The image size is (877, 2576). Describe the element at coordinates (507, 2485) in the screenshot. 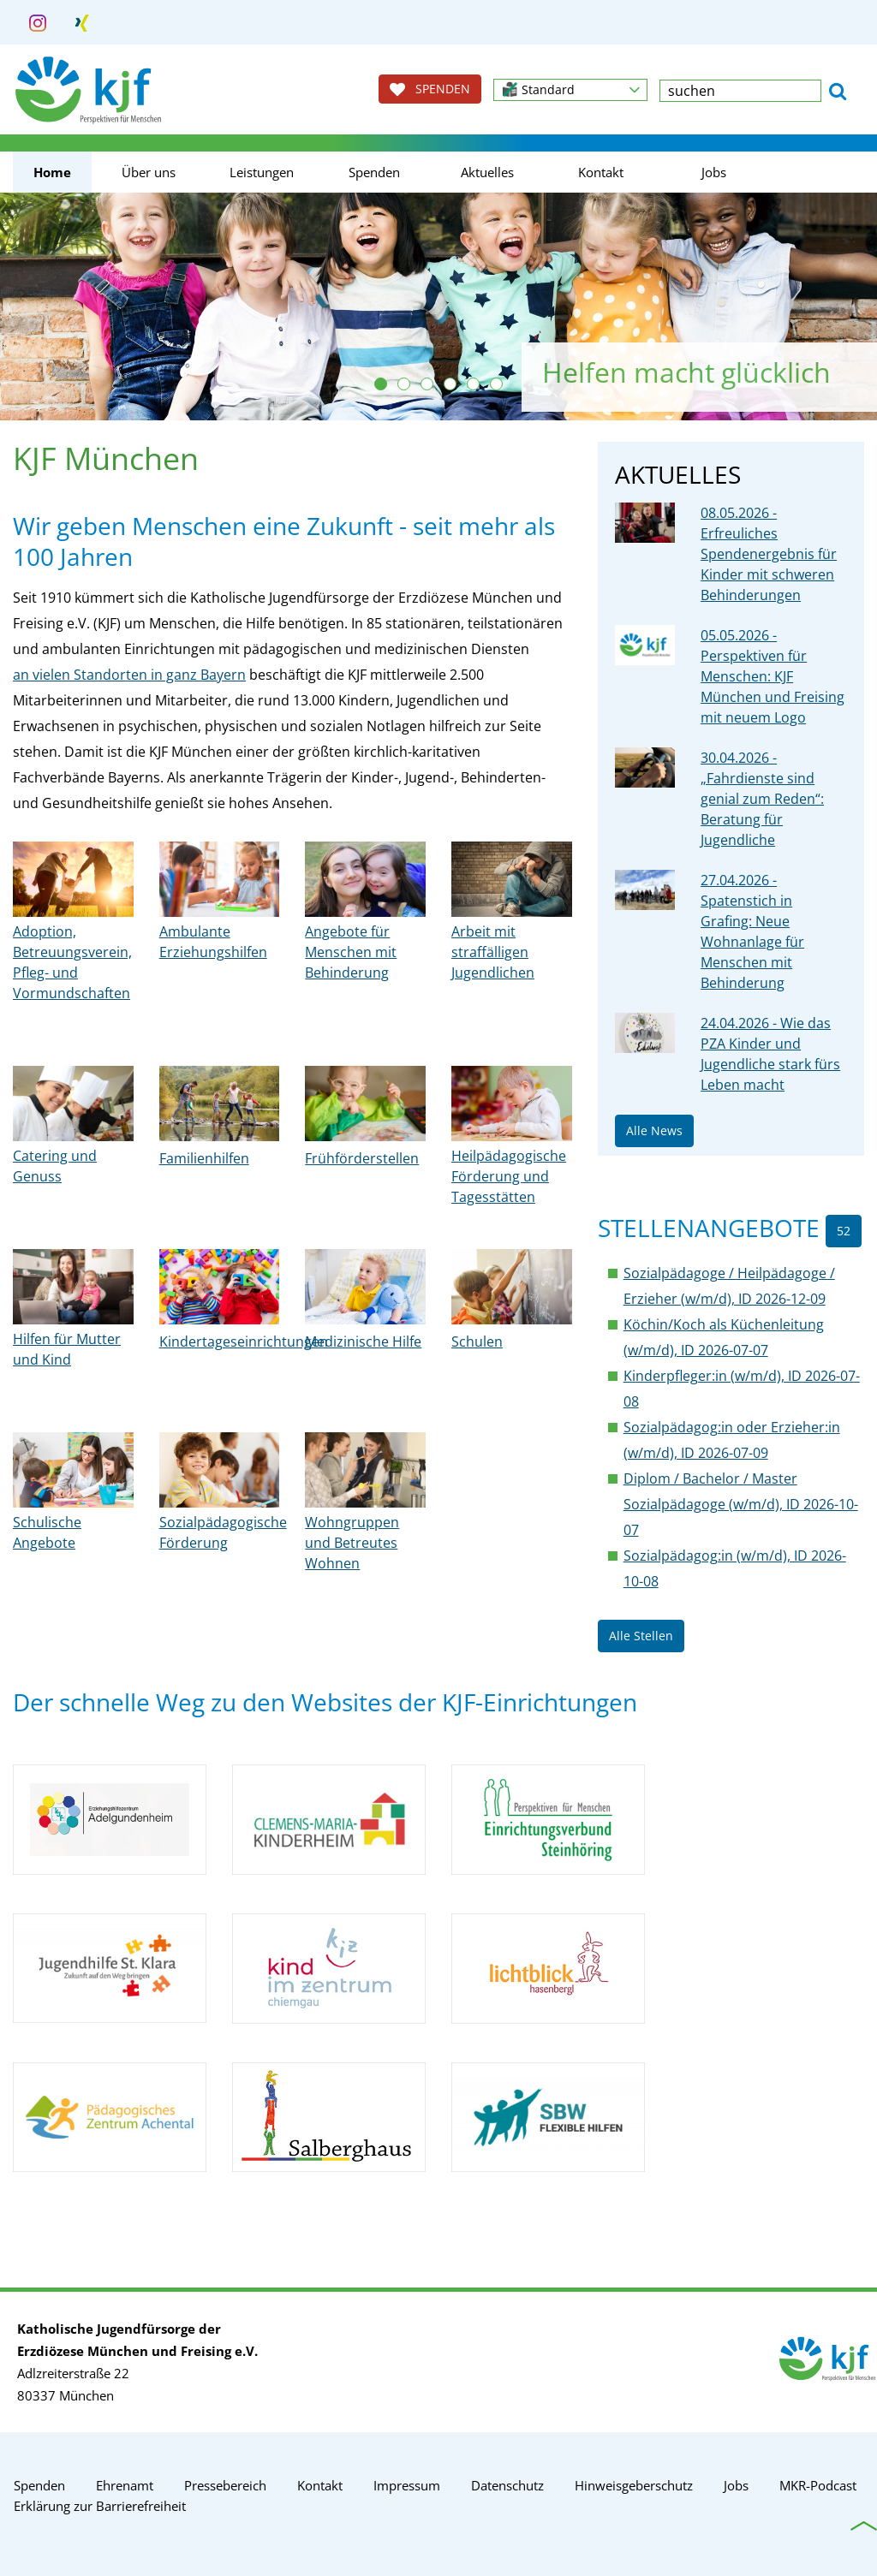

I see `Datenschutz` at that location.